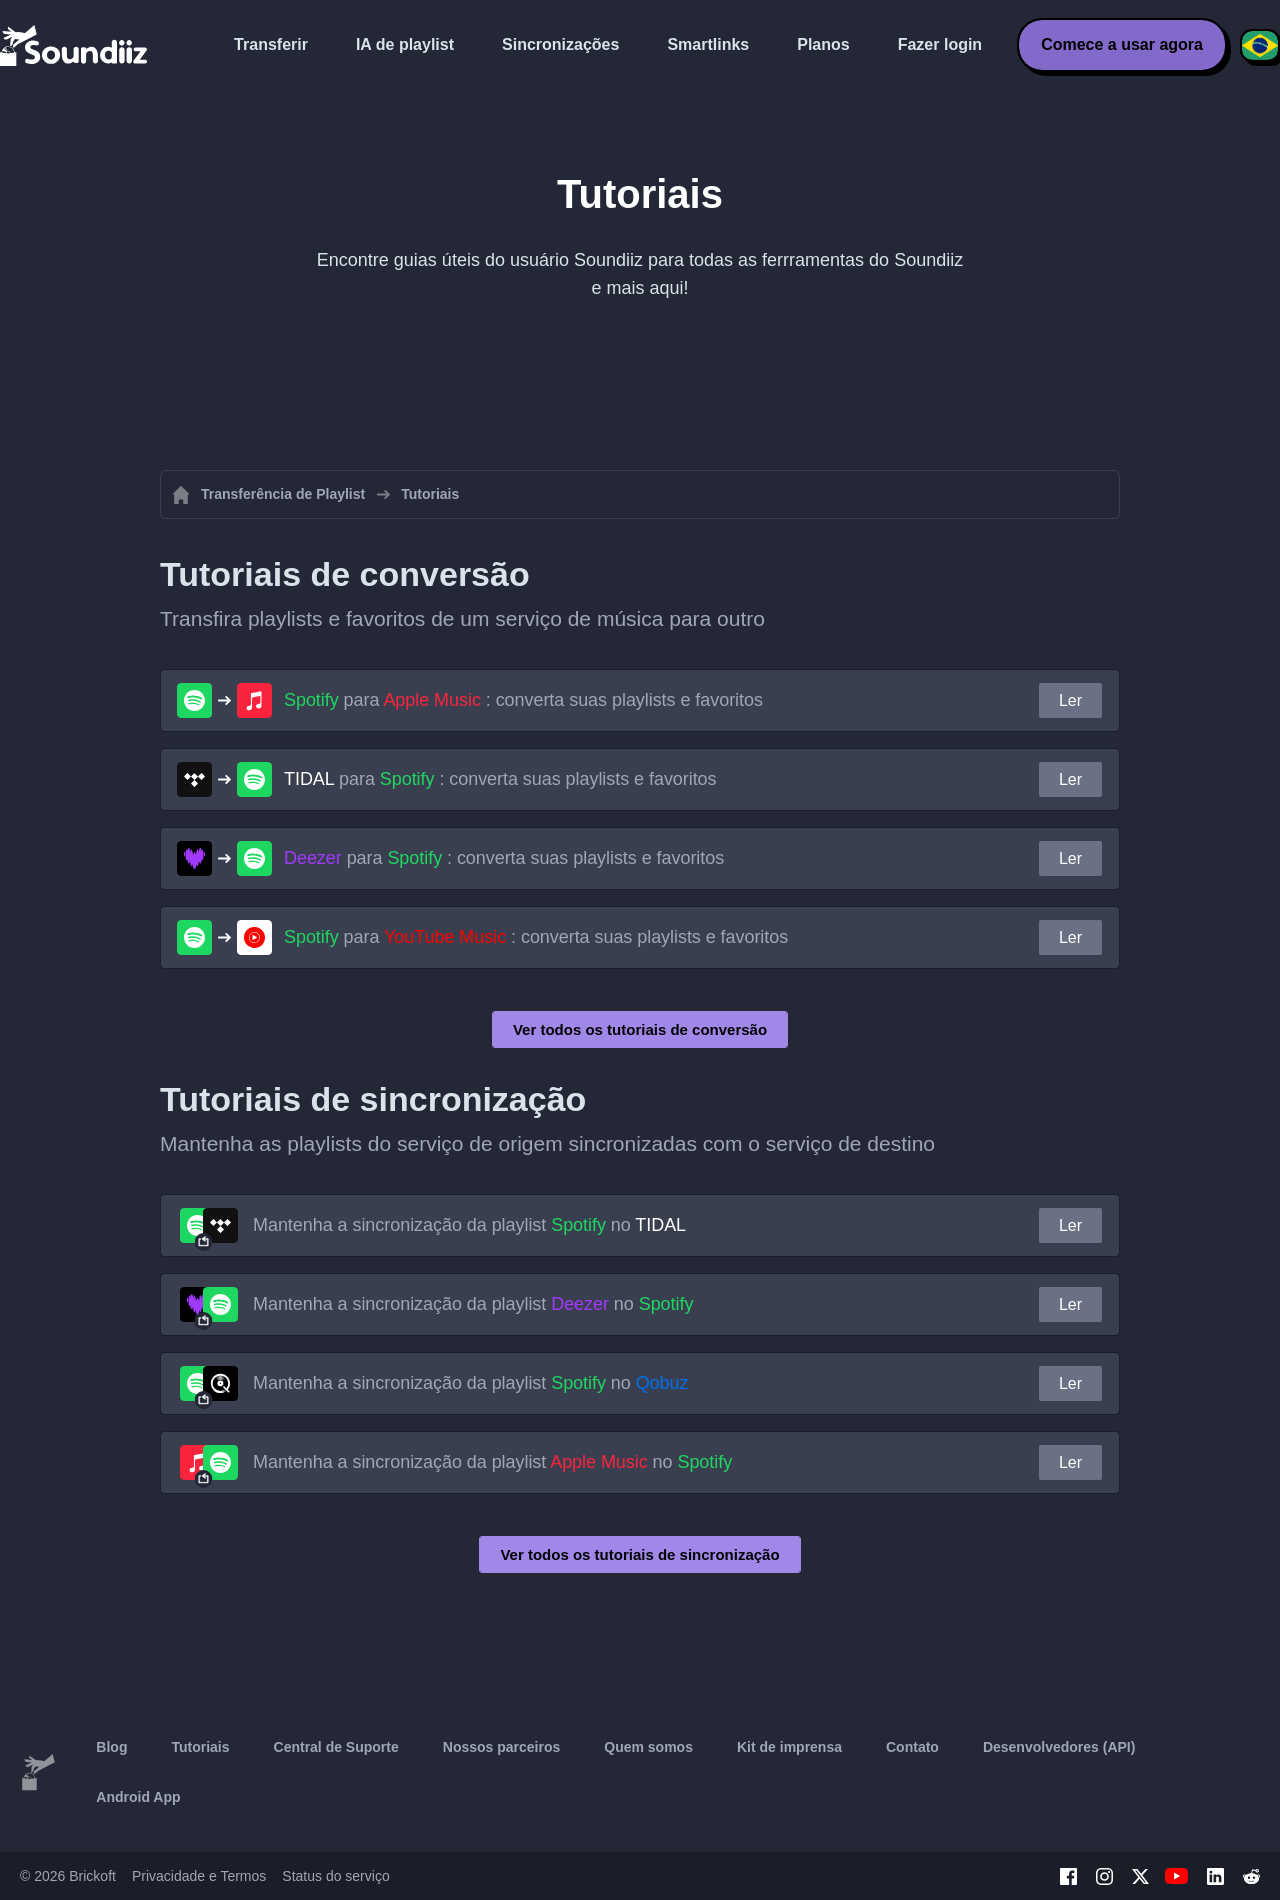 This screenshot has width=1280, height=1900. I want to click on Blog, so click(111, 1747).